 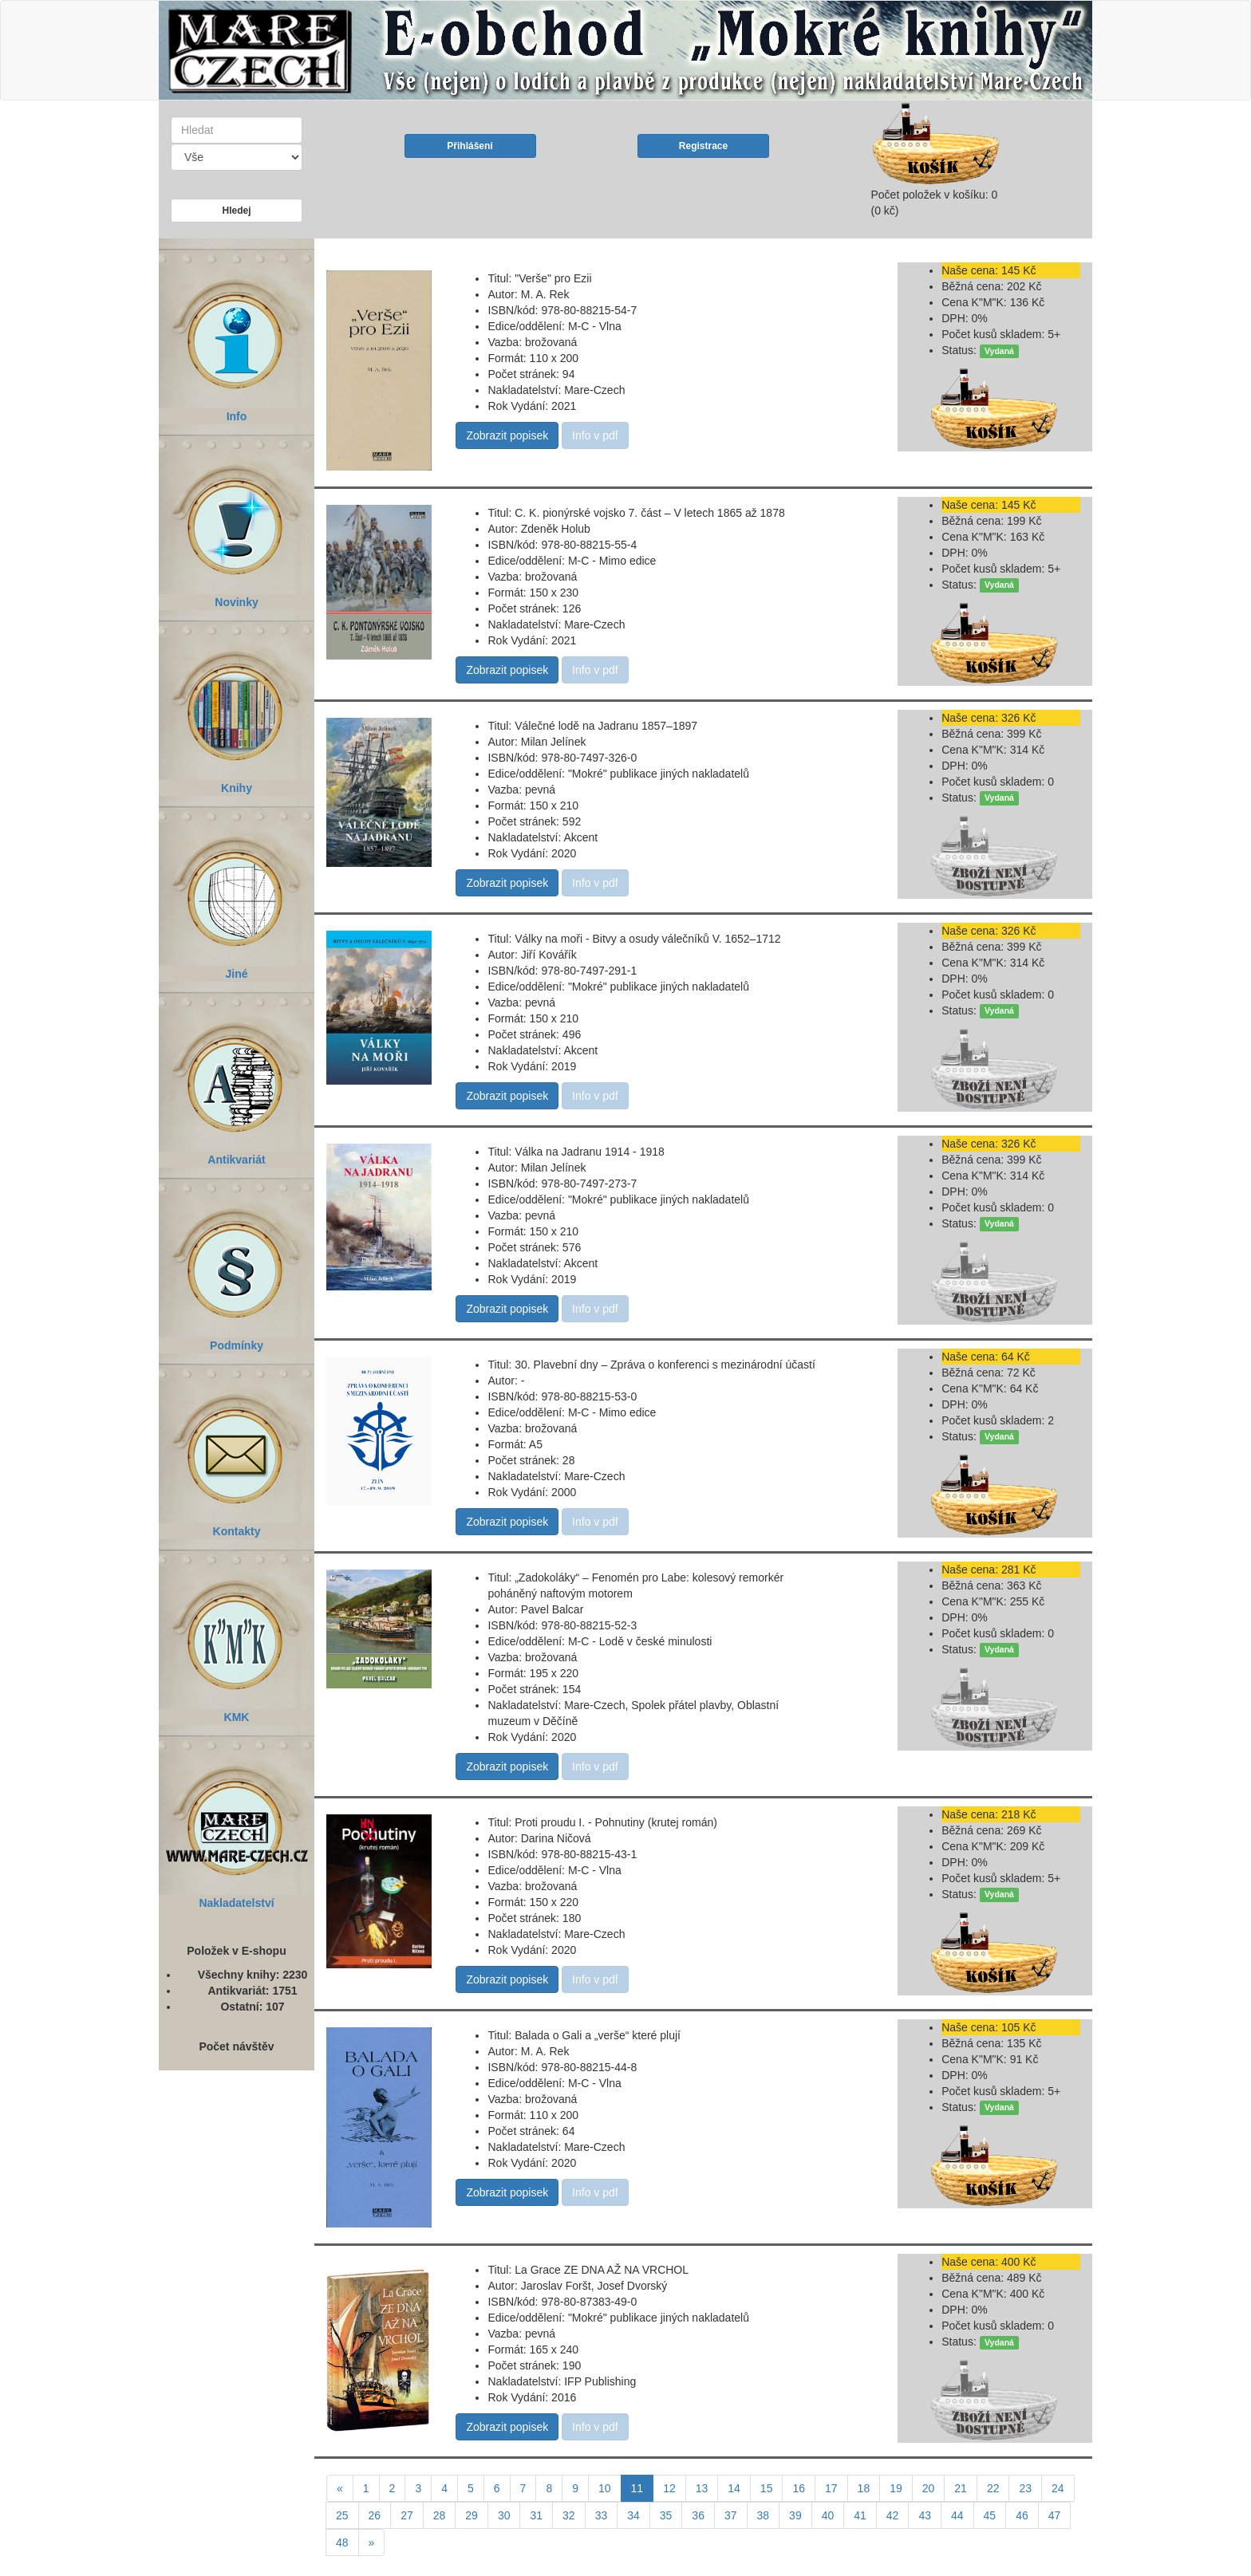 I want to click on 42, so click(x=892, y=2515).